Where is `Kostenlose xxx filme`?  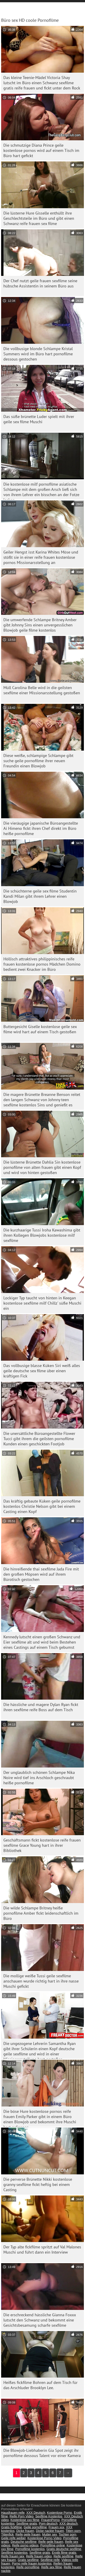
Kostenlose xxx filme is located at coordinates (24, 2520).